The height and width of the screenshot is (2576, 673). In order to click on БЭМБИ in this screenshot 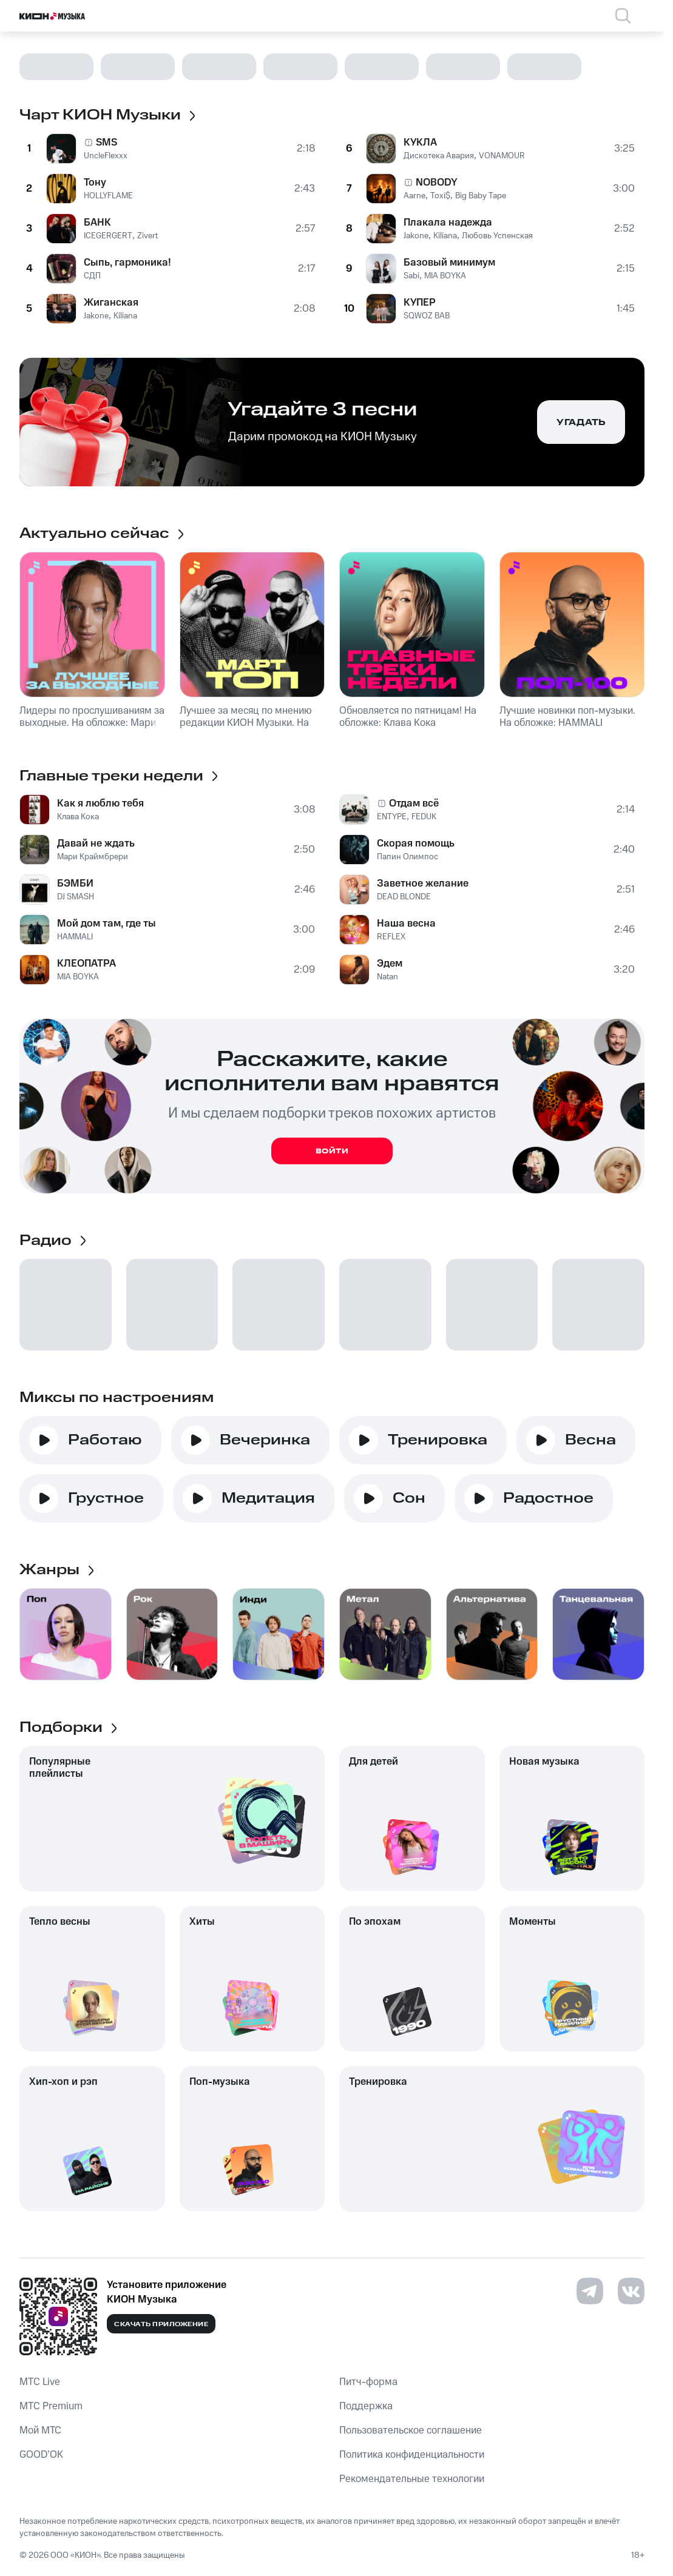, I will do `click(75, 883)`.